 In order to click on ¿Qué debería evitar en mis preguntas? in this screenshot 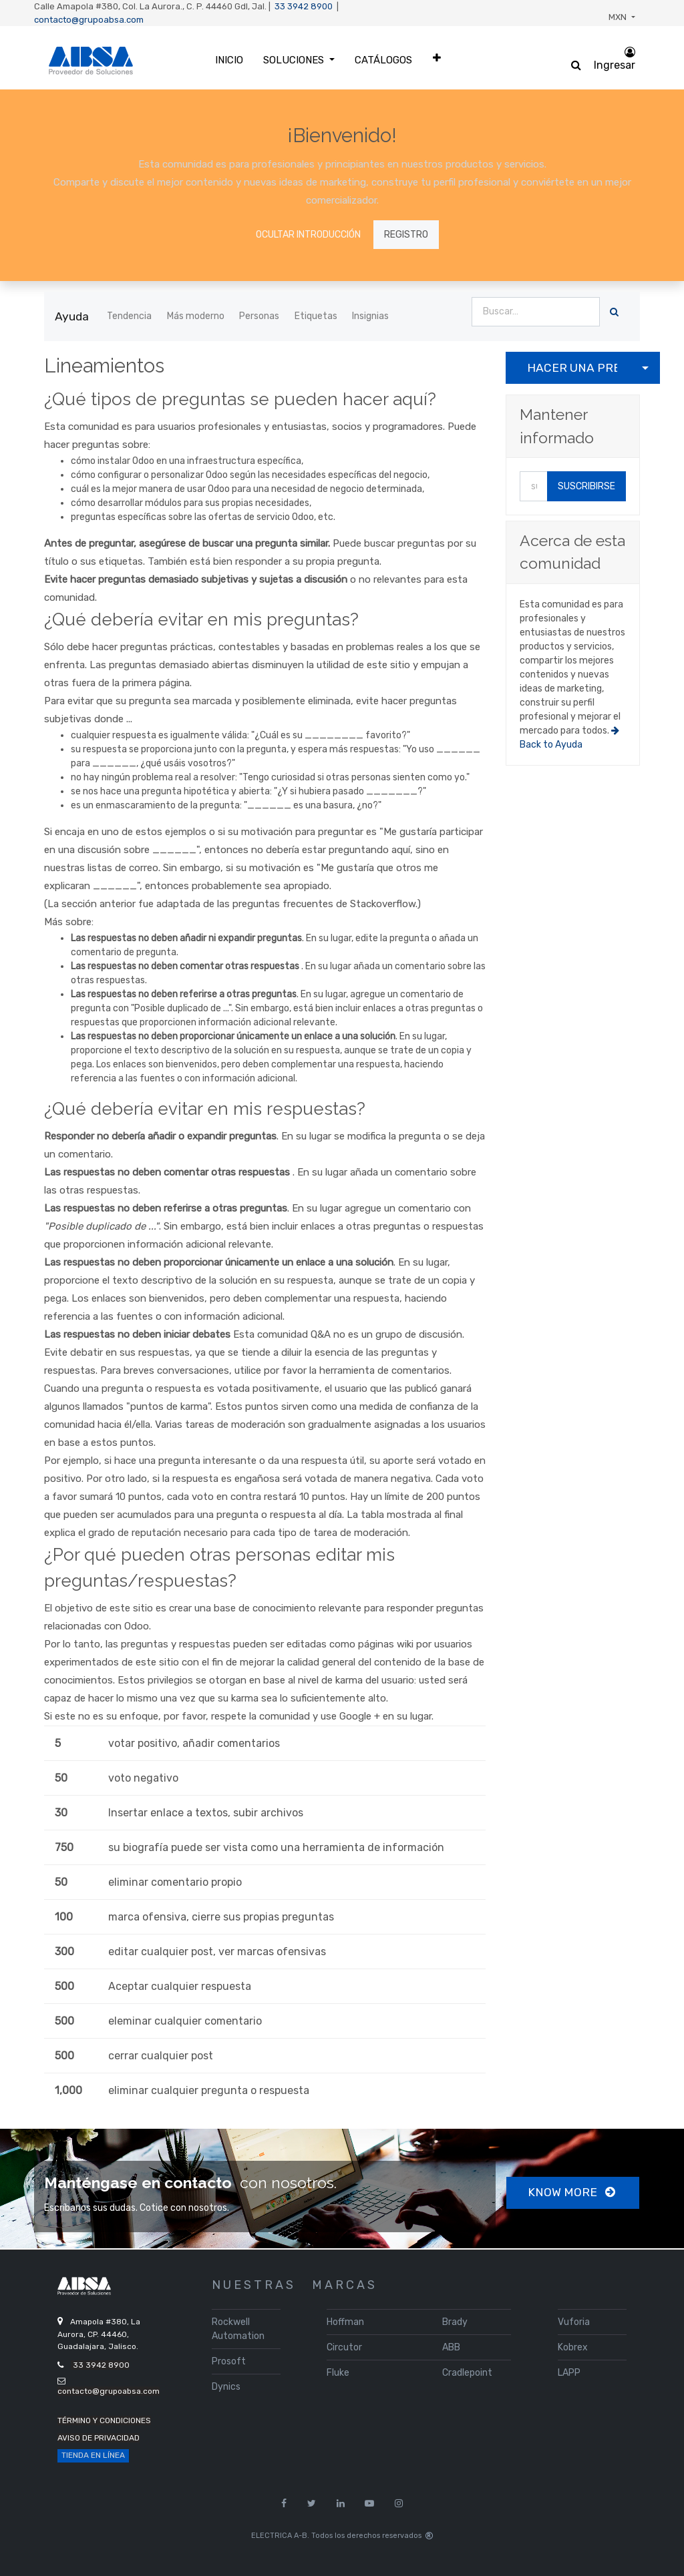, I will do `click(201, 619)`.